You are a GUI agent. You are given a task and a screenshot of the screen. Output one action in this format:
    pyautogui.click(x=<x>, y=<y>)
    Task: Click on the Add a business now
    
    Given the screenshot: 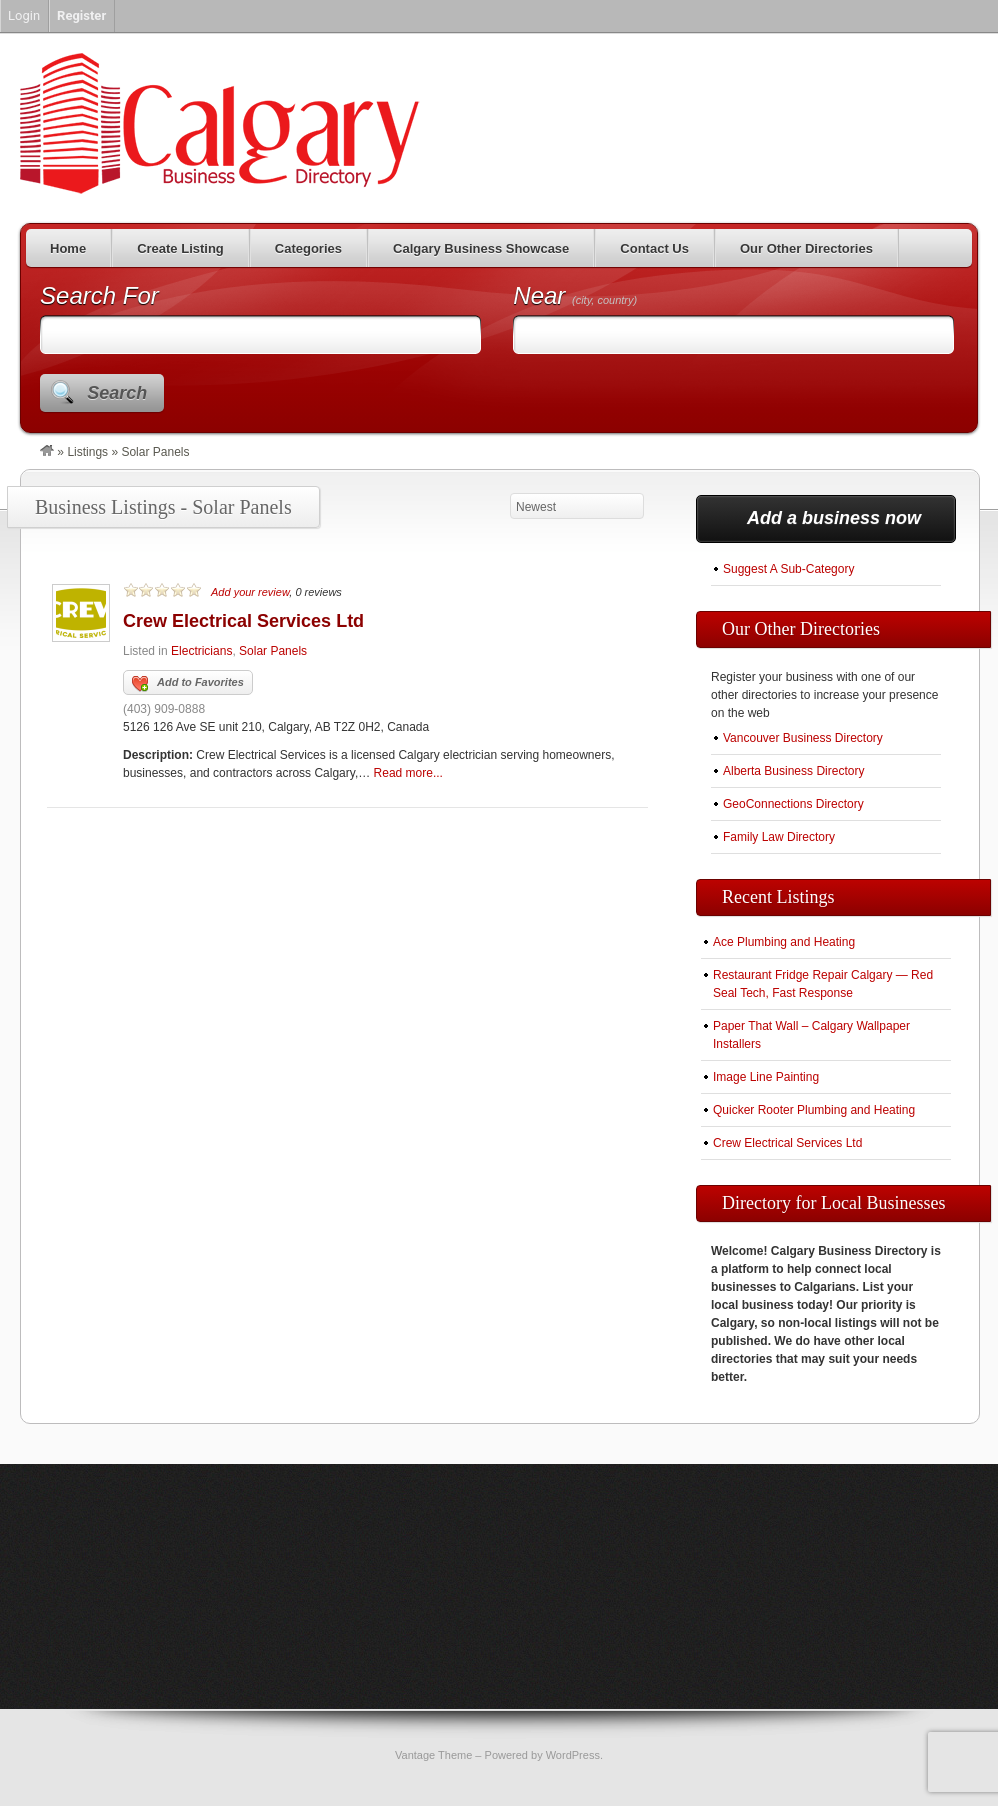 What is the action you would take?
    pyautogui.click(x=834, y=518)
    